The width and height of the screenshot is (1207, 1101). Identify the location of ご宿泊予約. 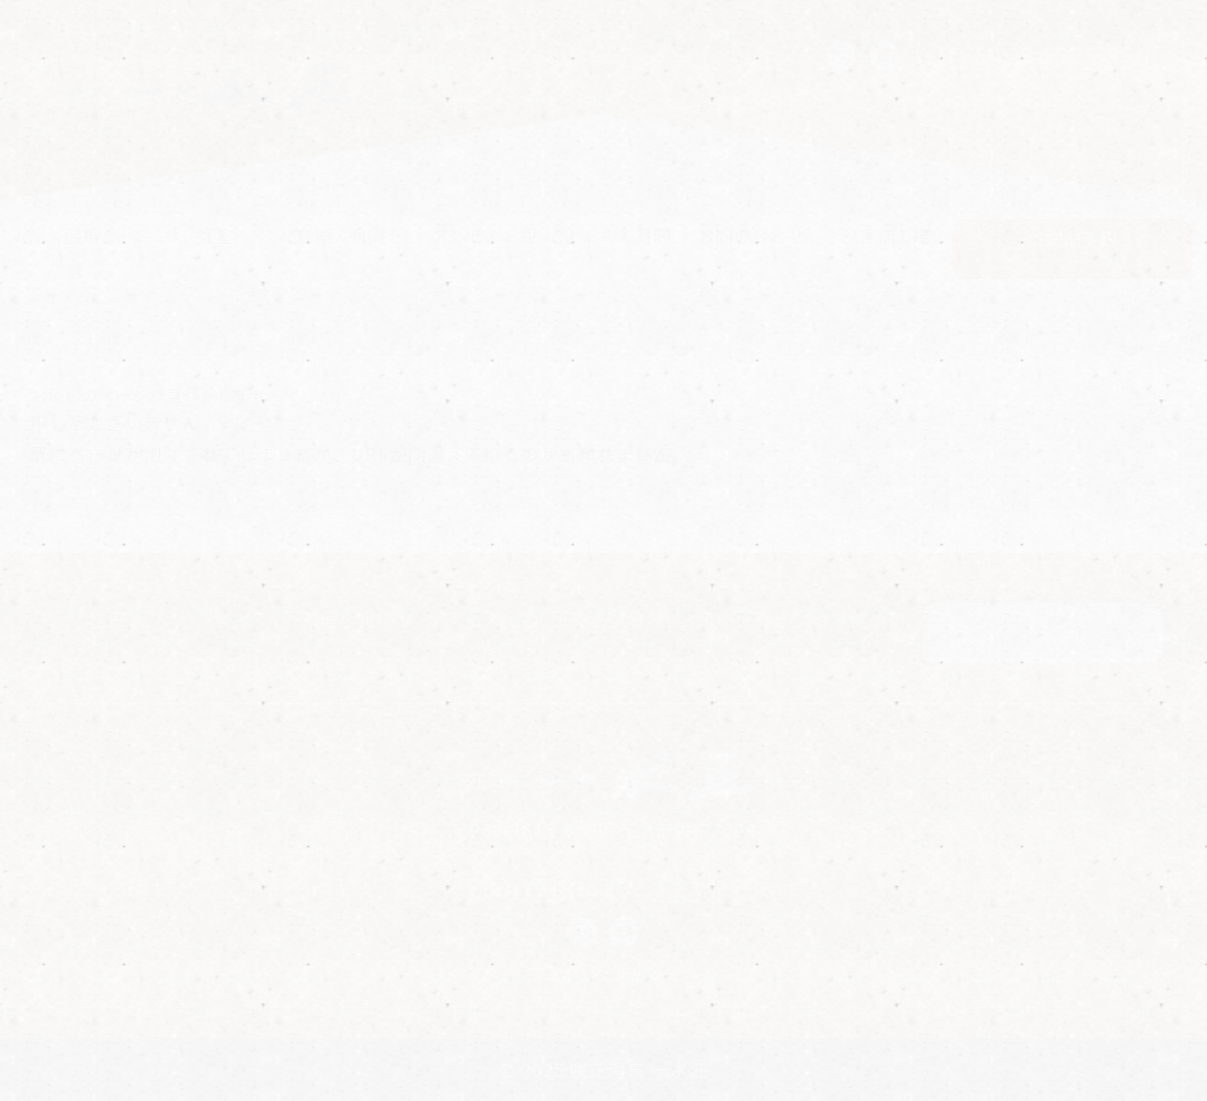
(1072, 249).